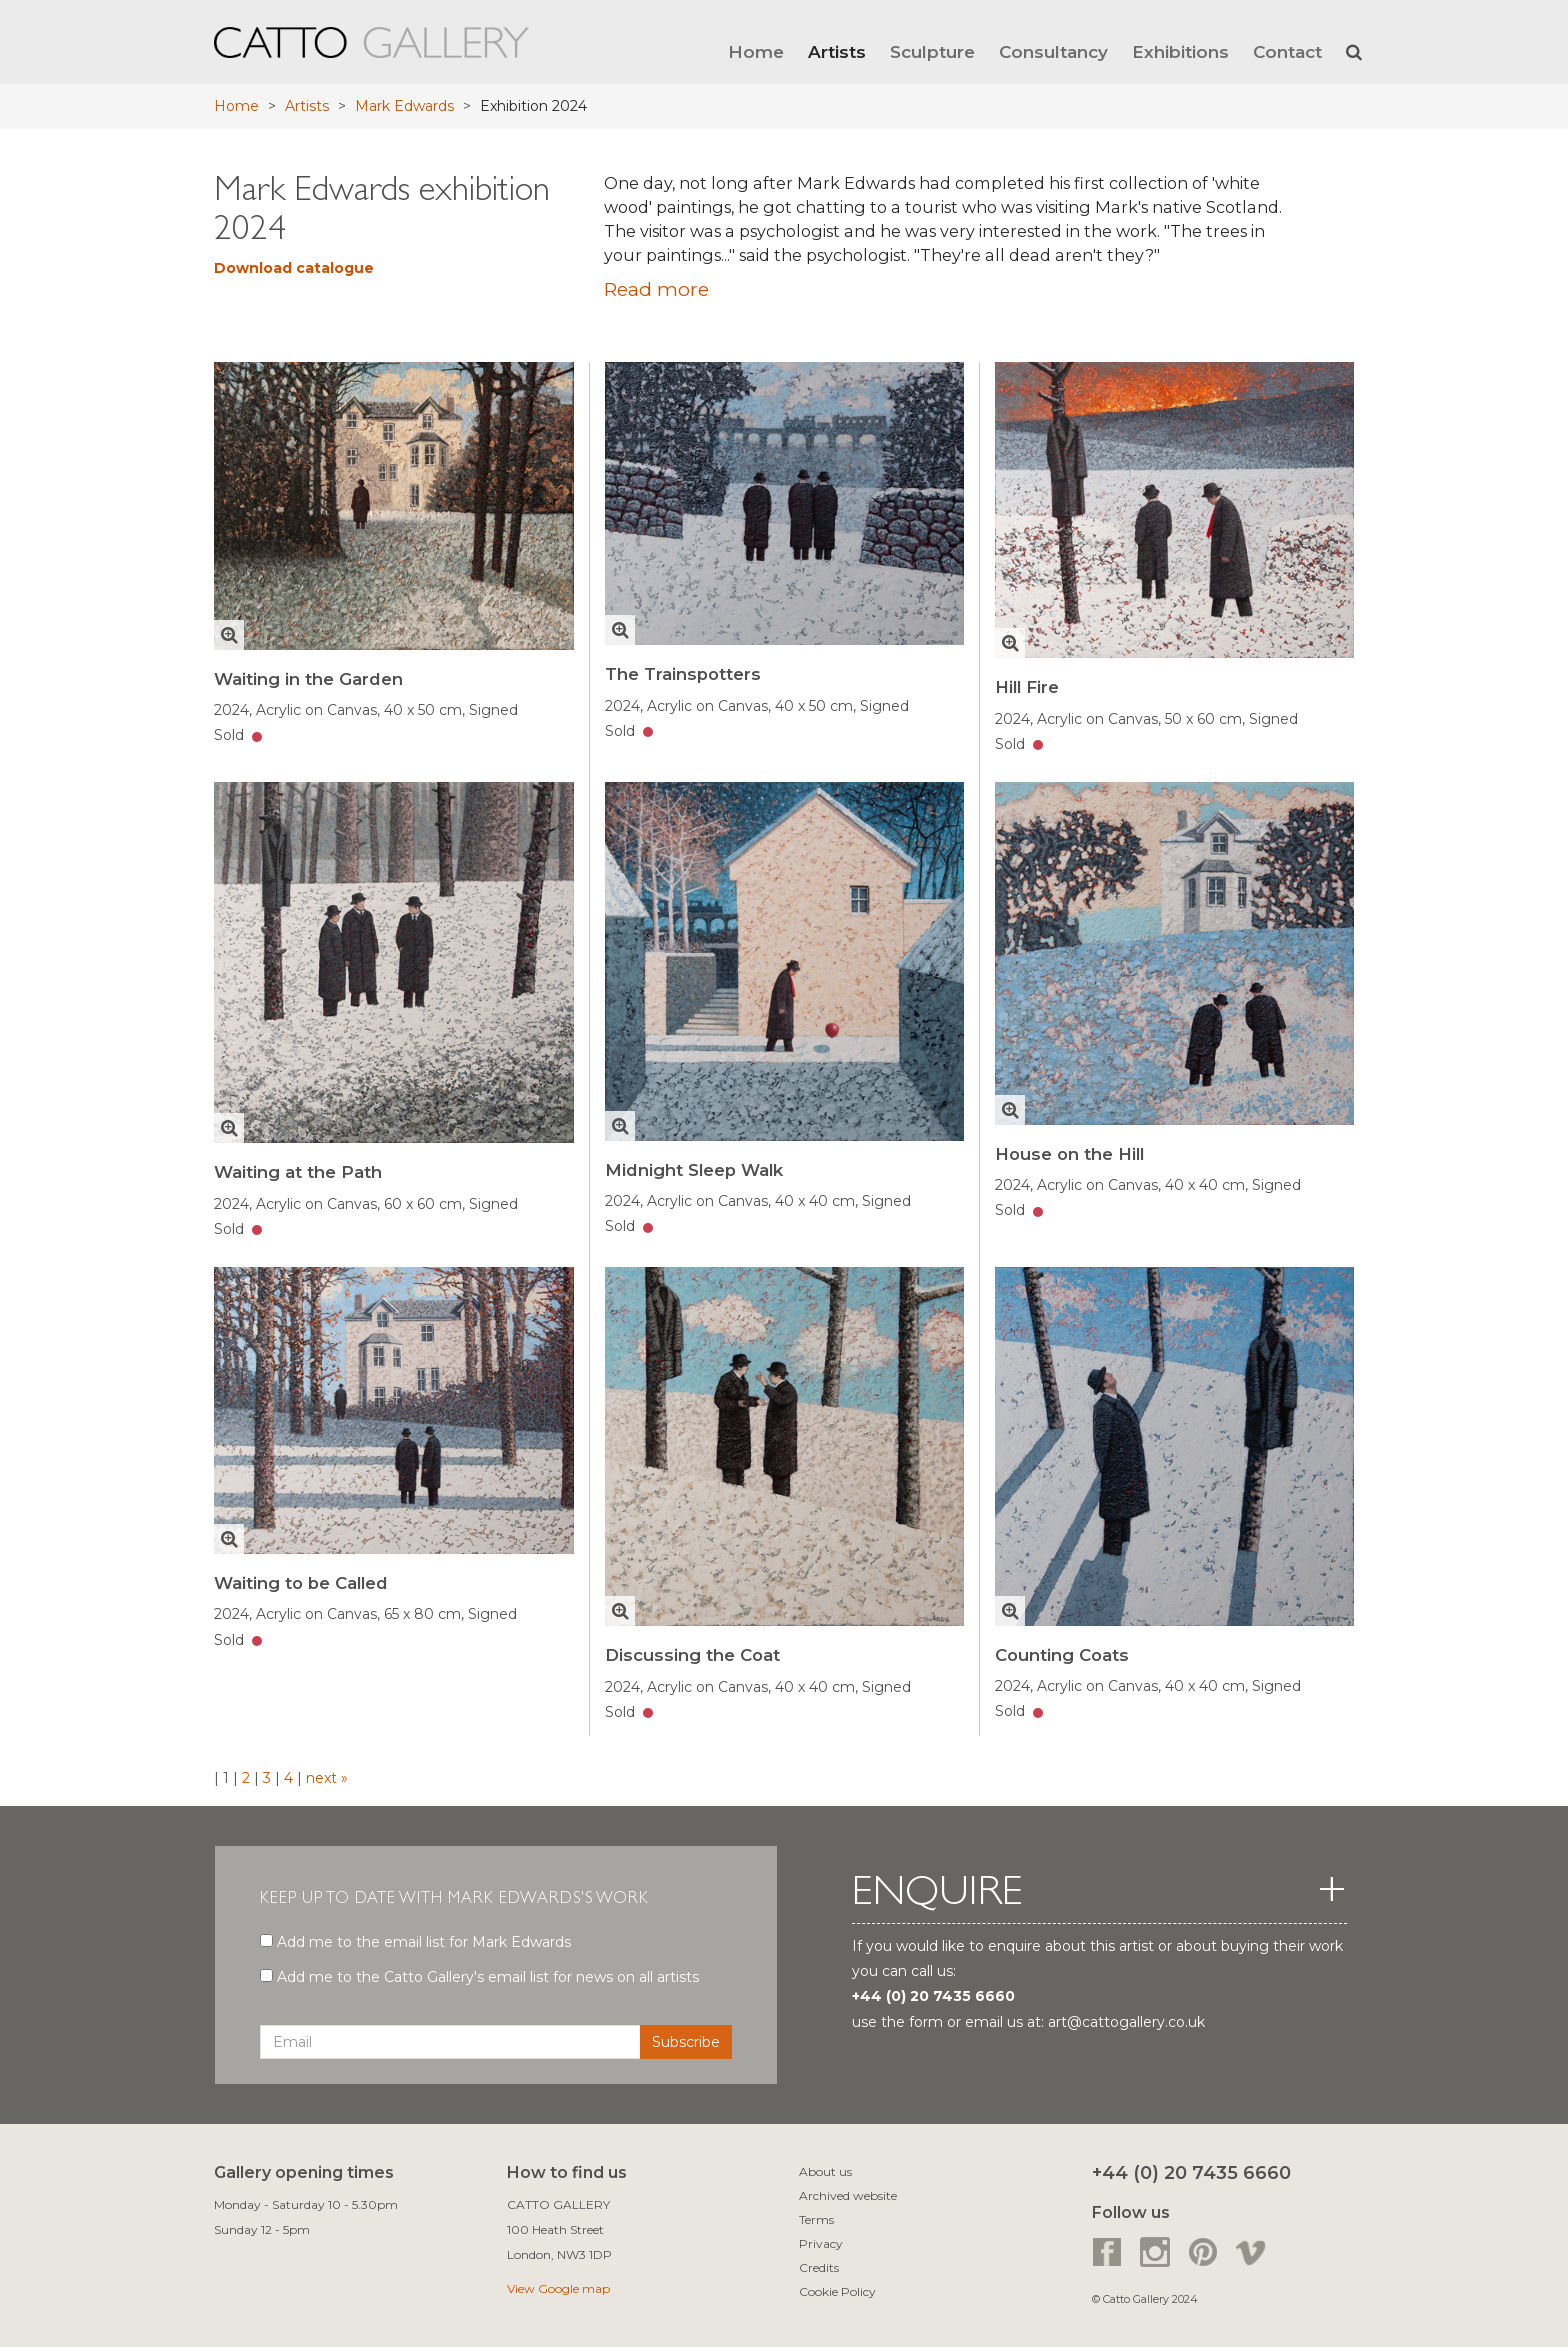  I want to click on Download catalogue, so click(294, 268).